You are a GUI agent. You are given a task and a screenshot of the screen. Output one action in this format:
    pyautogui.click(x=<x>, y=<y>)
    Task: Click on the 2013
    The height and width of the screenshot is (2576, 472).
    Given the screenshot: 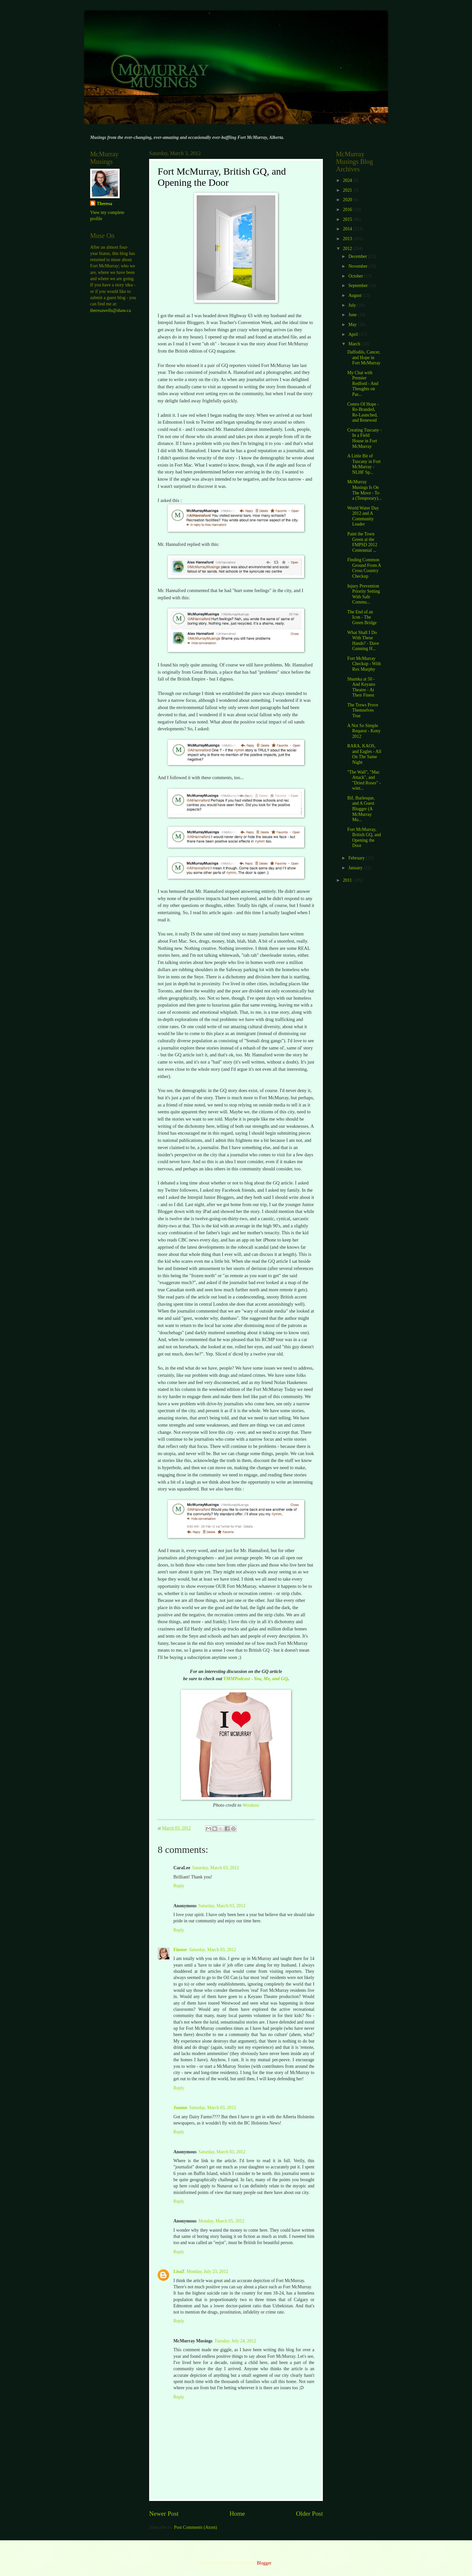 What is the action you would take?
    pyautogui.click(x=348, y=238)
    